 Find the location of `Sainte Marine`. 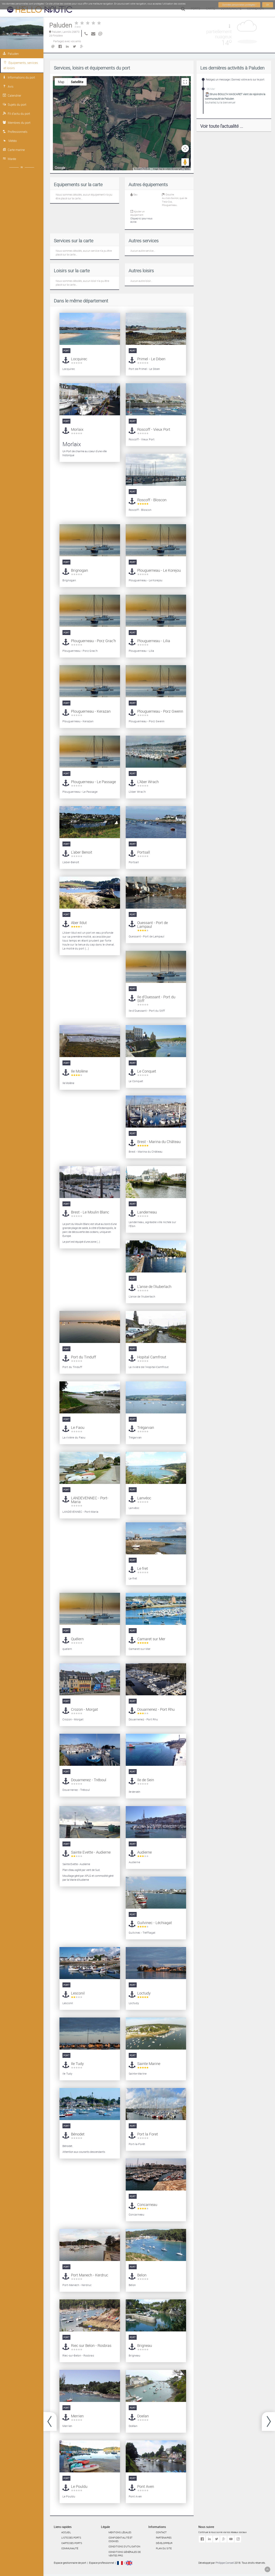

Sainte Marine is located at coordinates (148, 2063).